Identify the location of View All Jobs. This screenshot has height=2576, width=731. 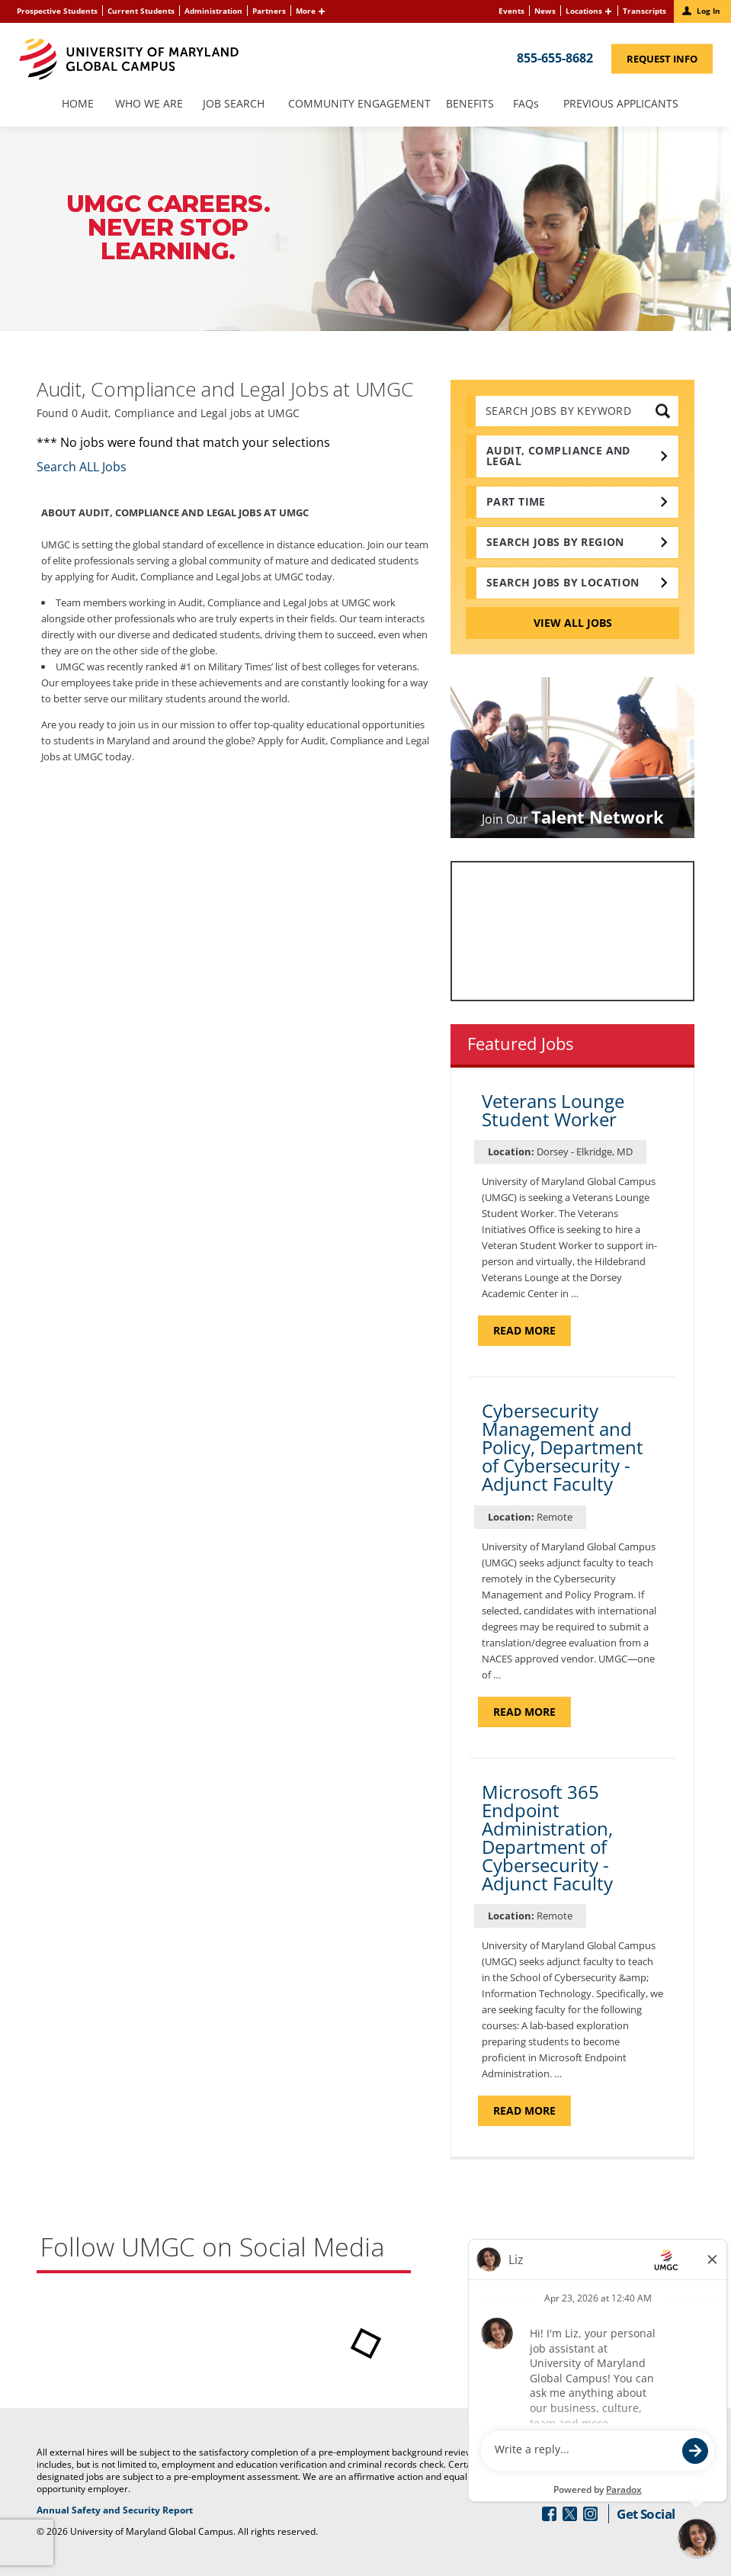
(573, 622).